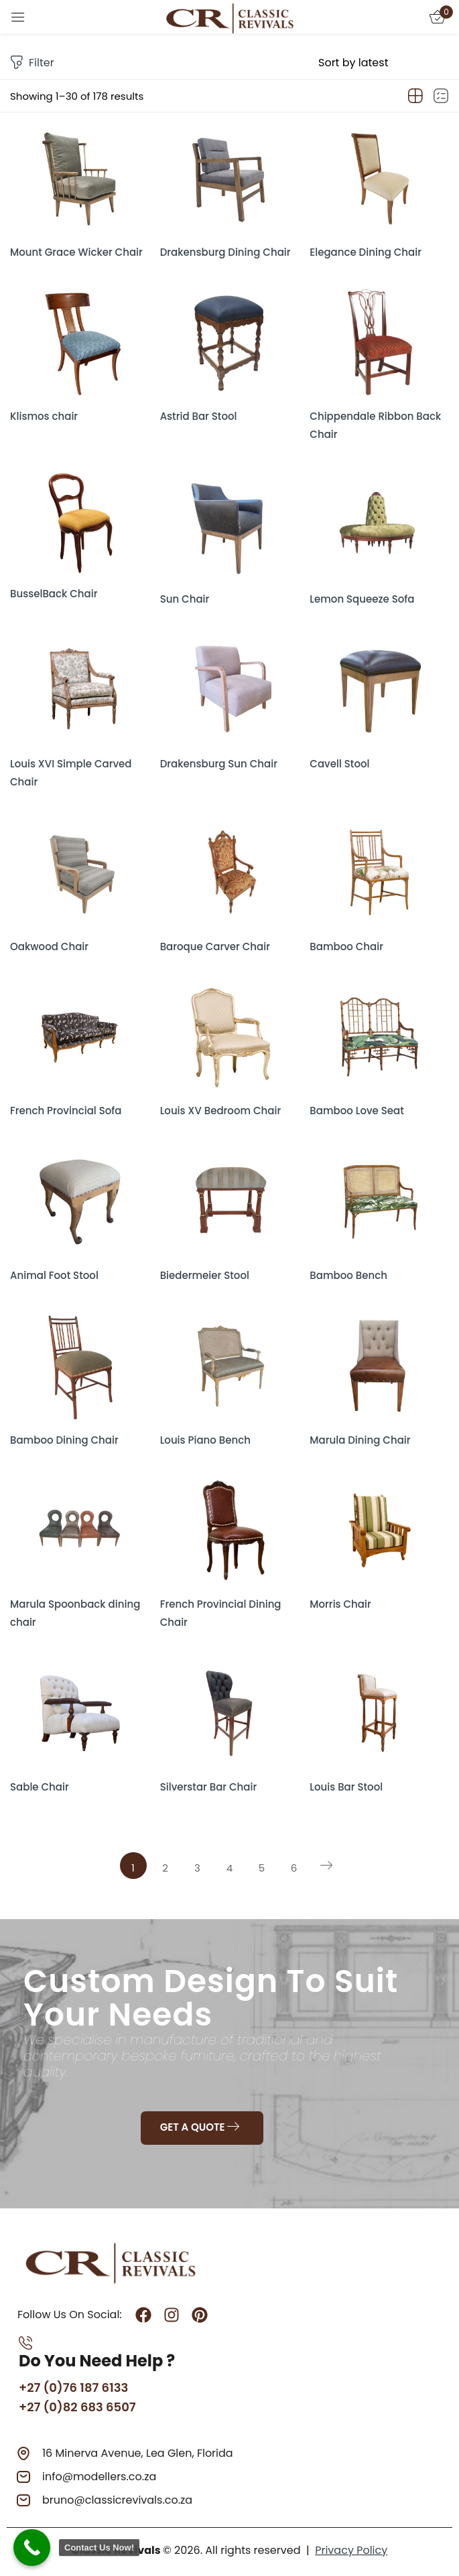  Describe the element at coordinates (165, 1868) in the screenshot. I see `2 [Page 2]` at that location.